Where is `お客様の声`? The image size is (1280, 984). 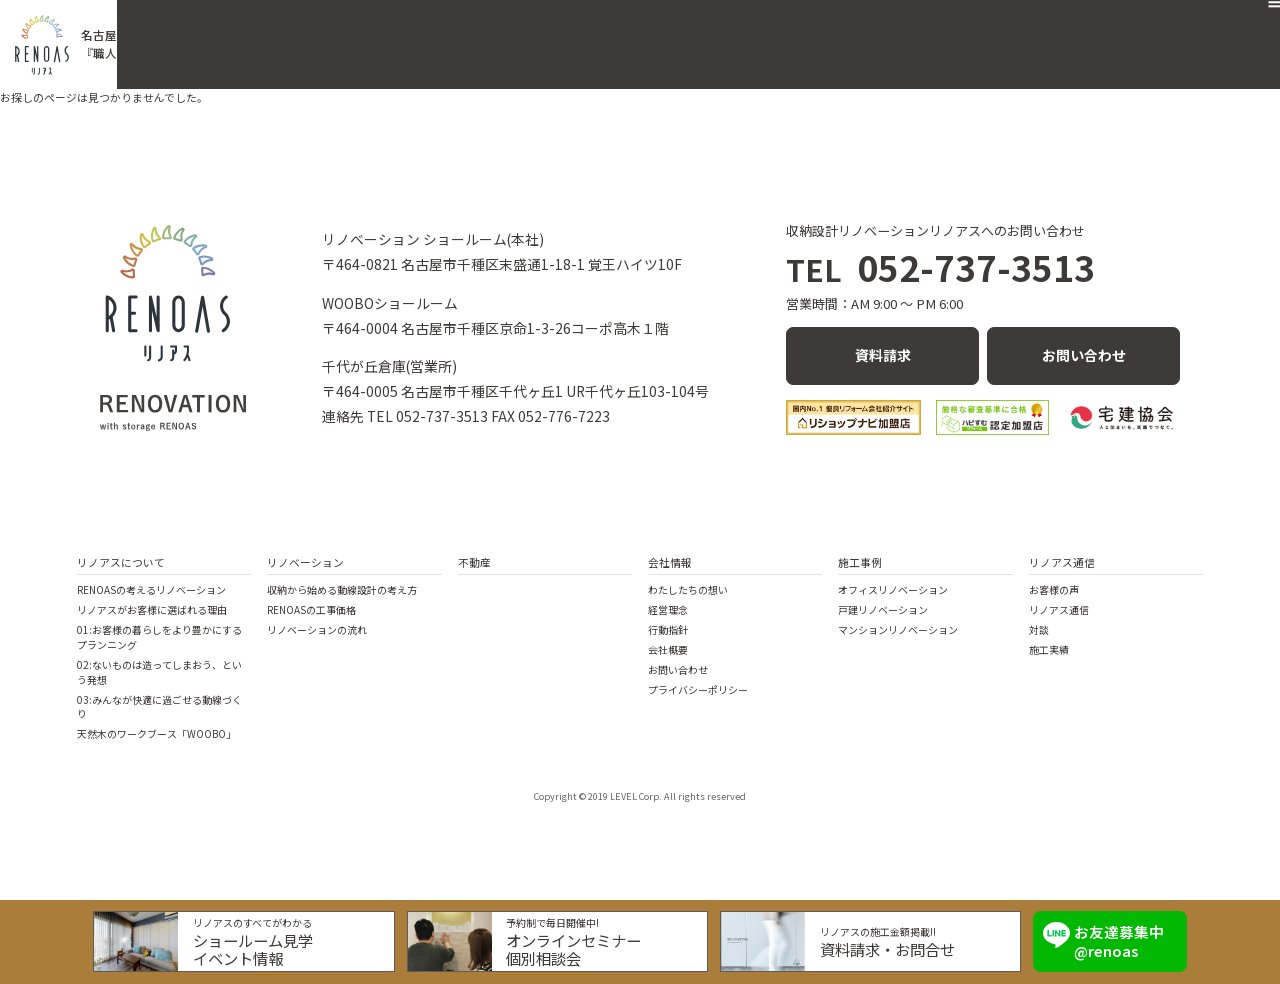 お客様の声 is located at coordinates (1054, 581).